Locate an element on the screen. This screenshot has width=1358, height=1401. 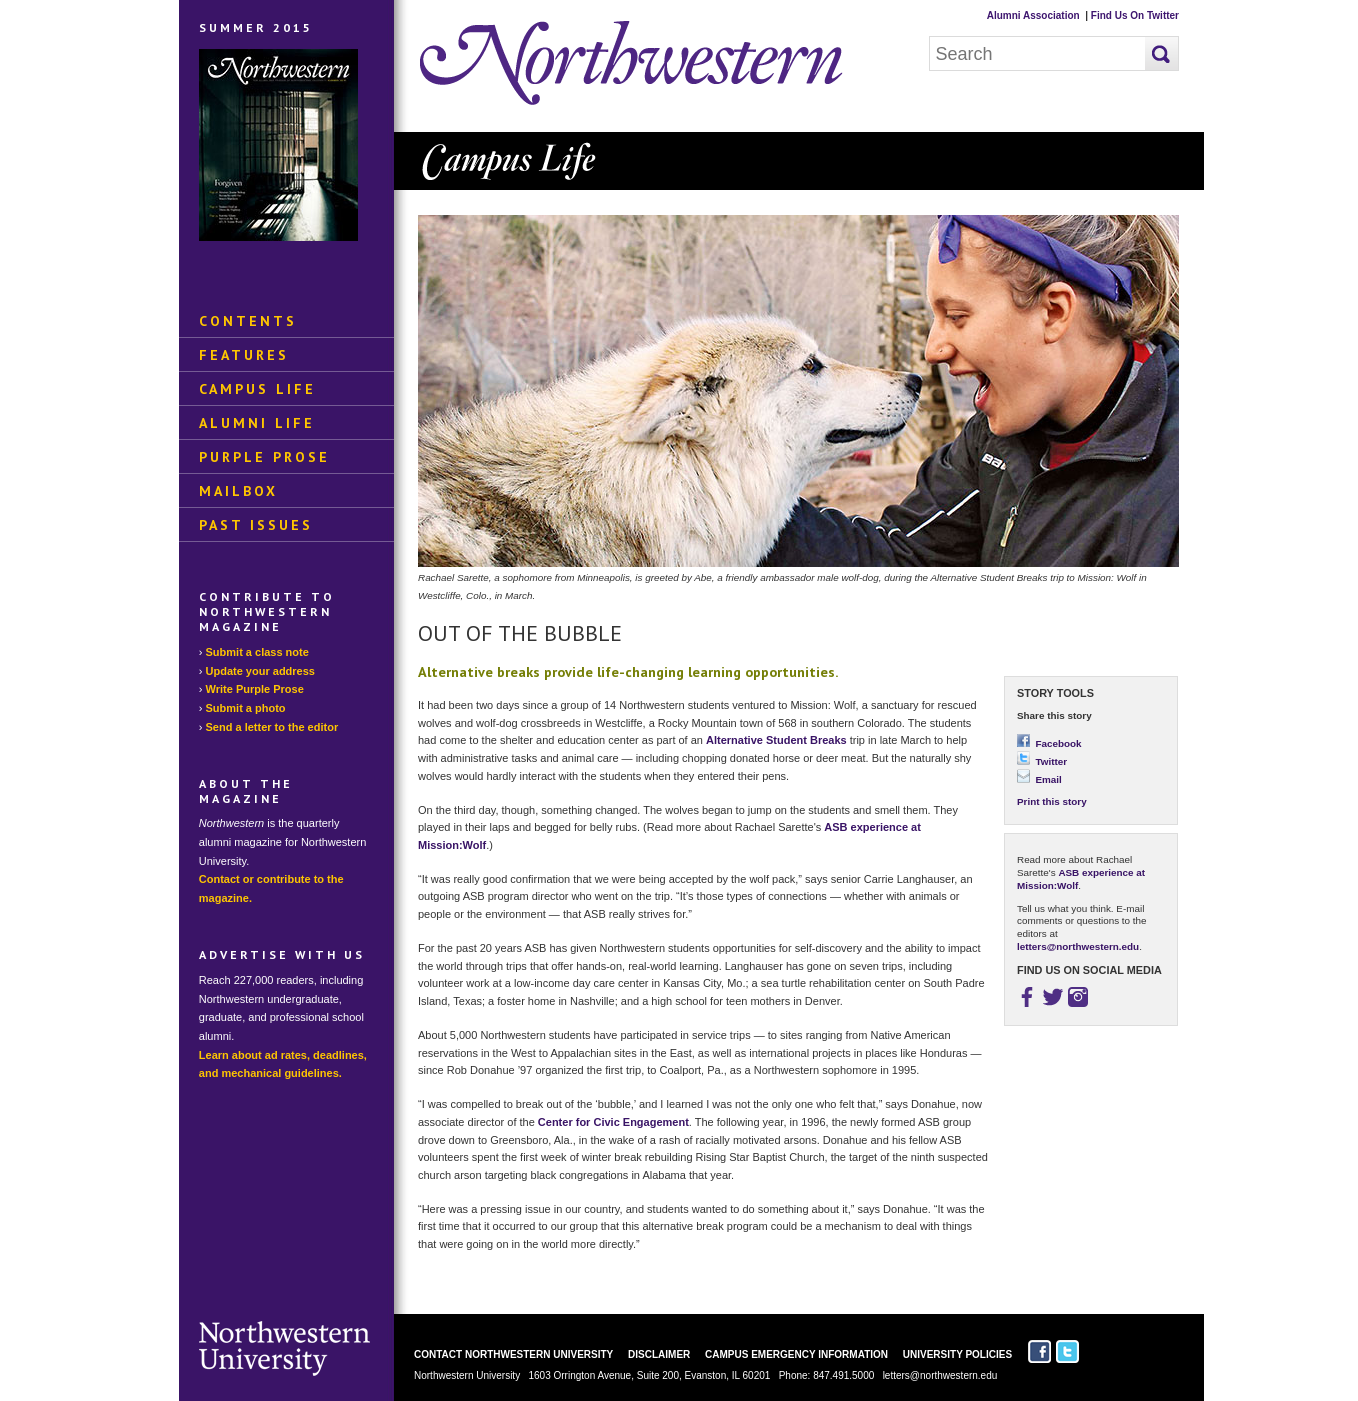
Write Purple Prose is located at coordinates (255, 689).